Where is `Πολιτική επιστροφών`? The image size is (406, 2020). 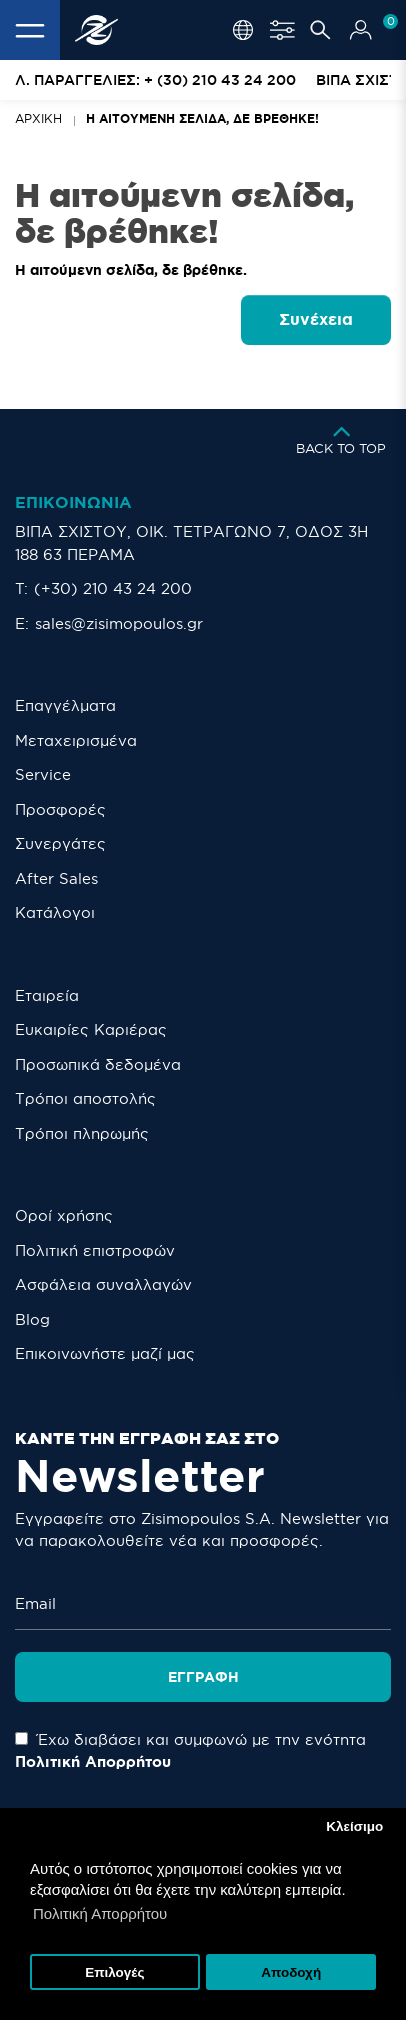 Πολιτική επιστροφών is located at coordinates (95, 1250).